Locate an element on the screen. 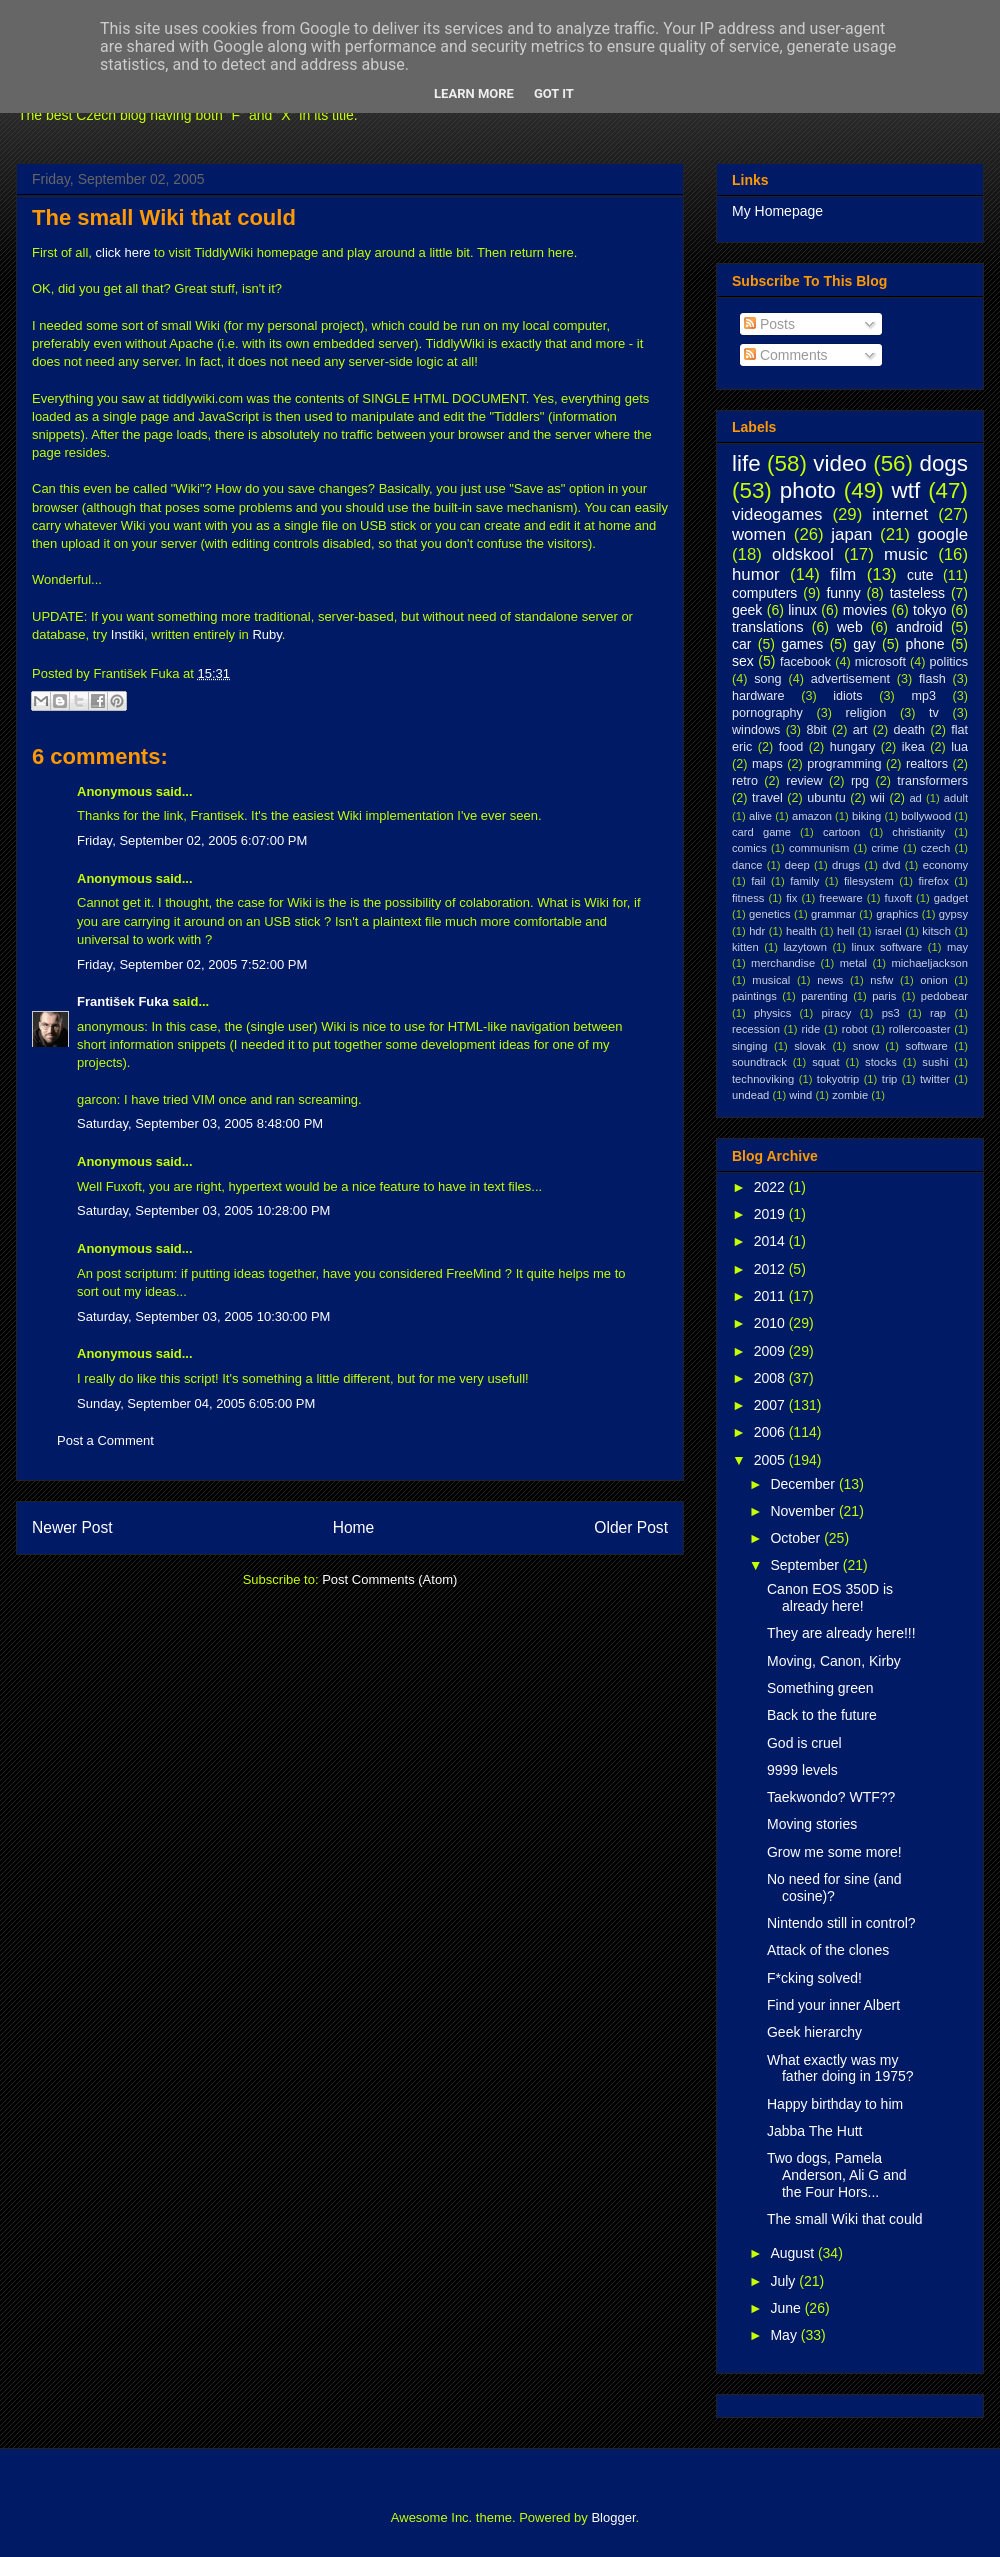 The image size is (1000, 2557). God is cruel is located at coordinates (804, 1743).